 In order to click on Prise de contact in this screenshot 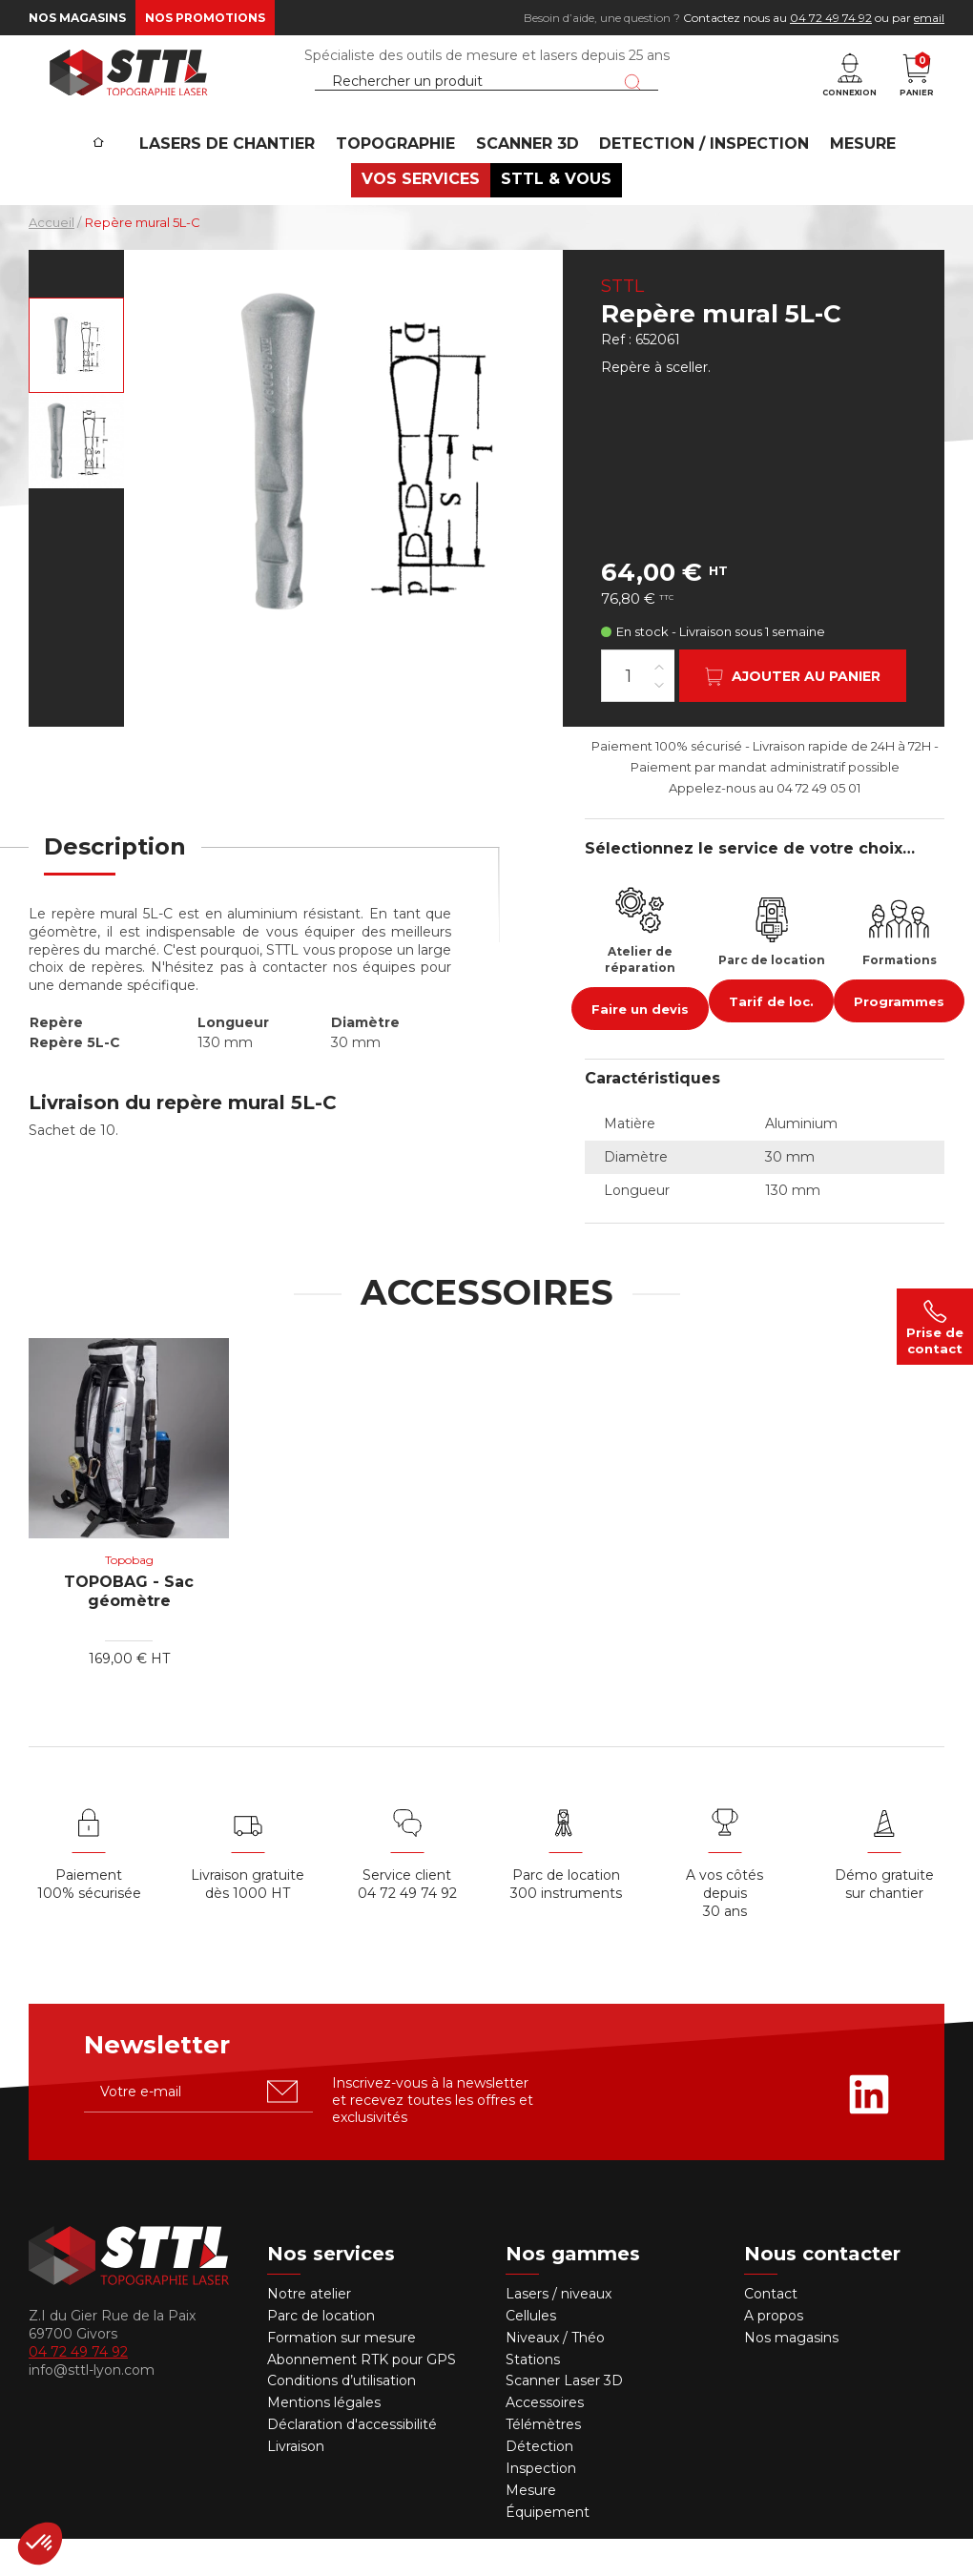, I will do `click(934, 1326)`.